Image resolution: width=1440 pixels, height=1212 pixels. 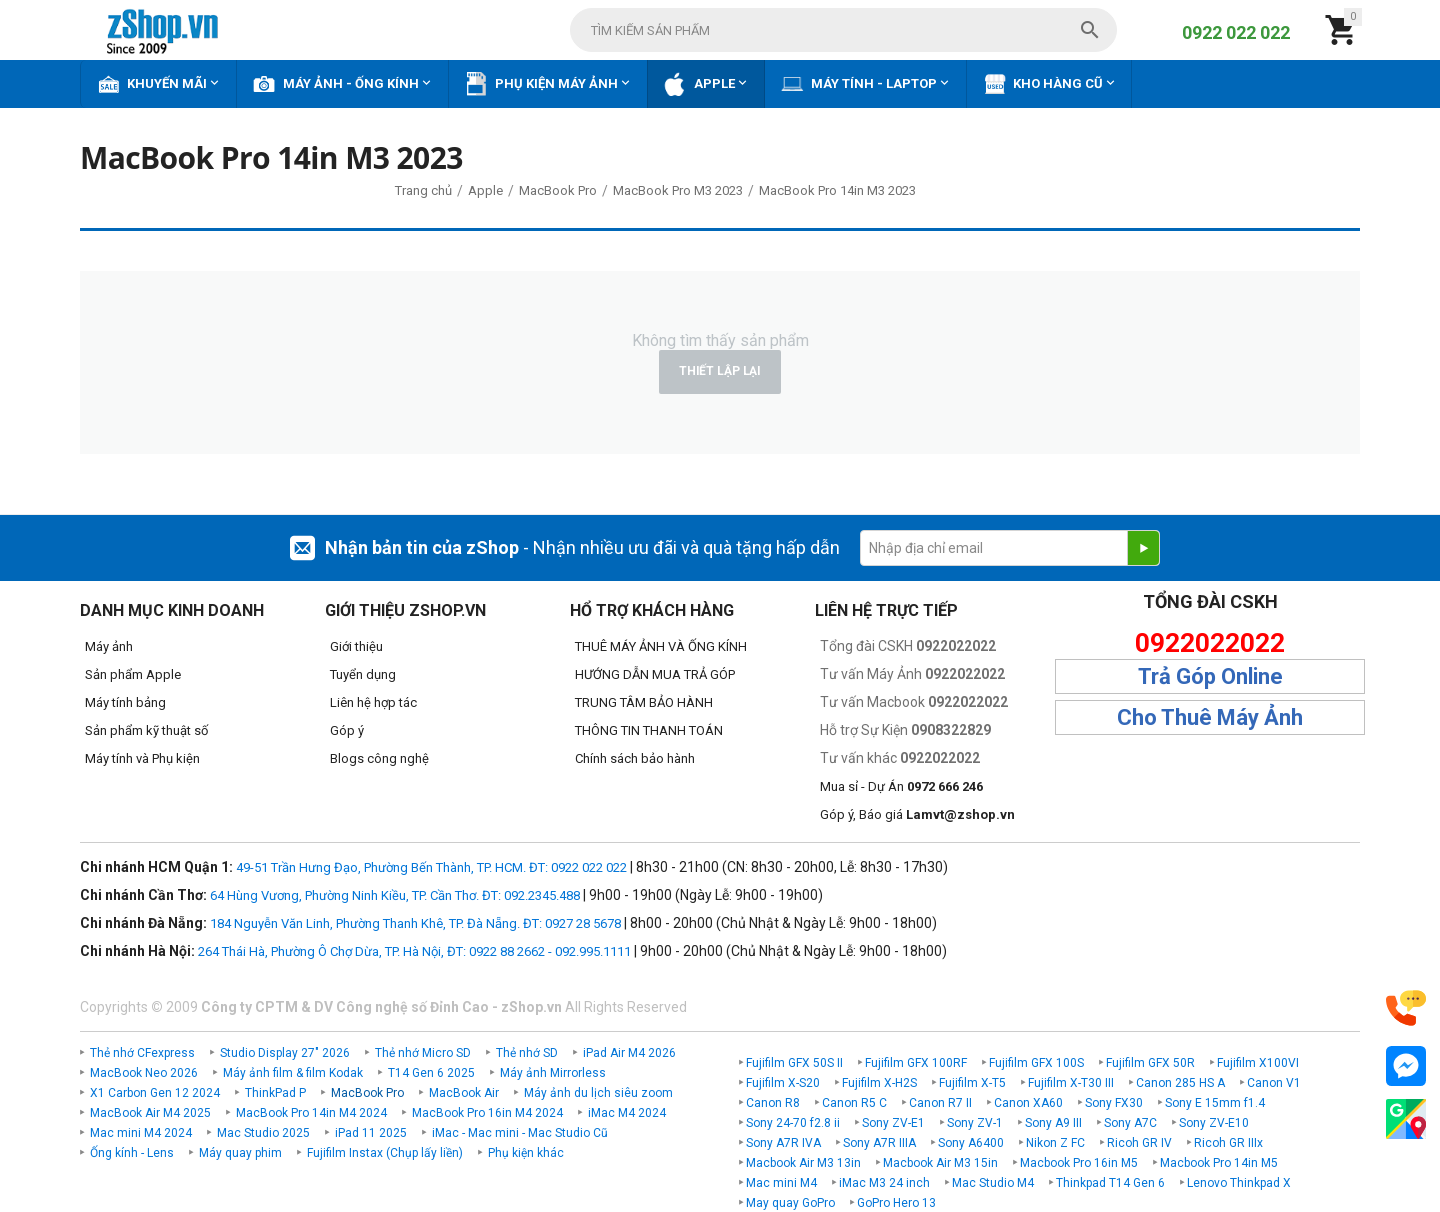 What do you see at coordinates (917, 814) in the screenshot?
I see `Góp ý, Báo giá` at bounding box center [917, 814].